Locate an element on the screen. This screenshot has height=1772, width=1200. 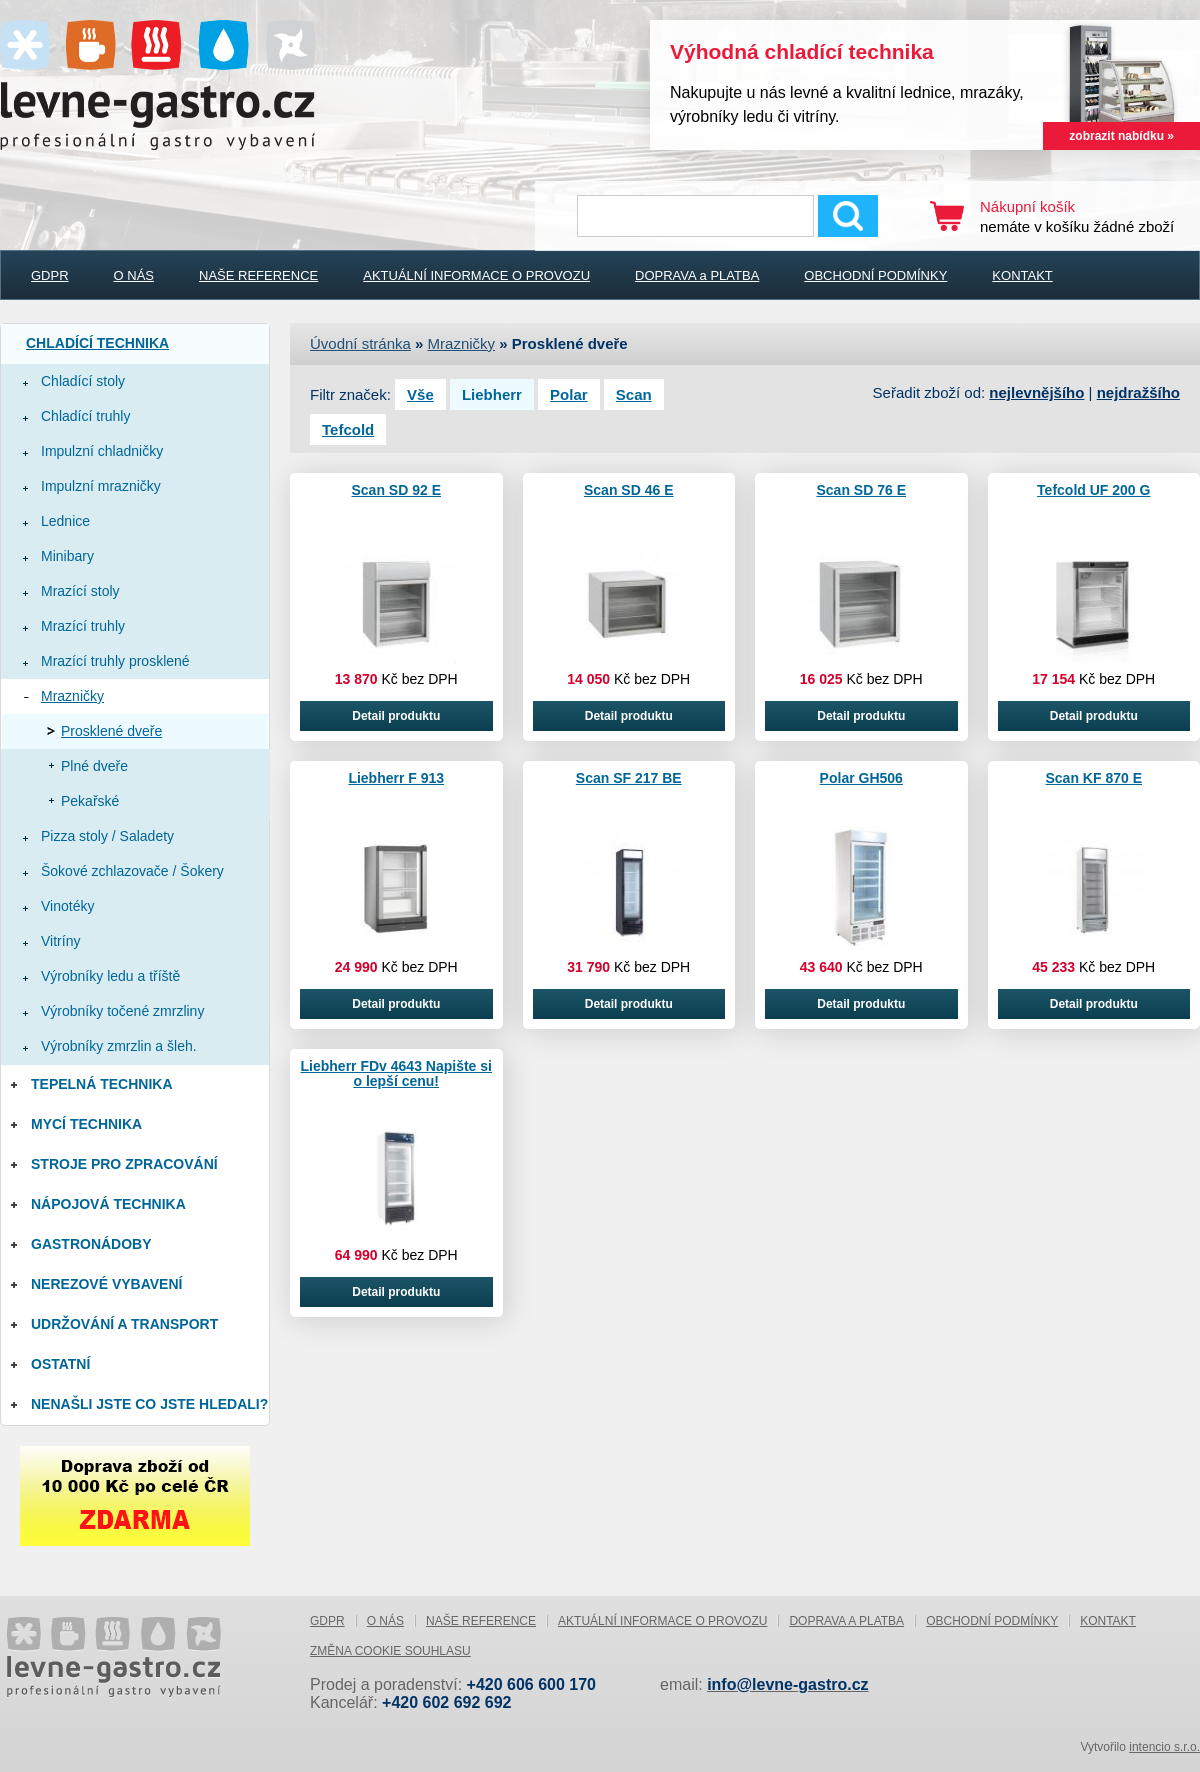
zobrazit nabídku » is located at coordinates (1121, 136).